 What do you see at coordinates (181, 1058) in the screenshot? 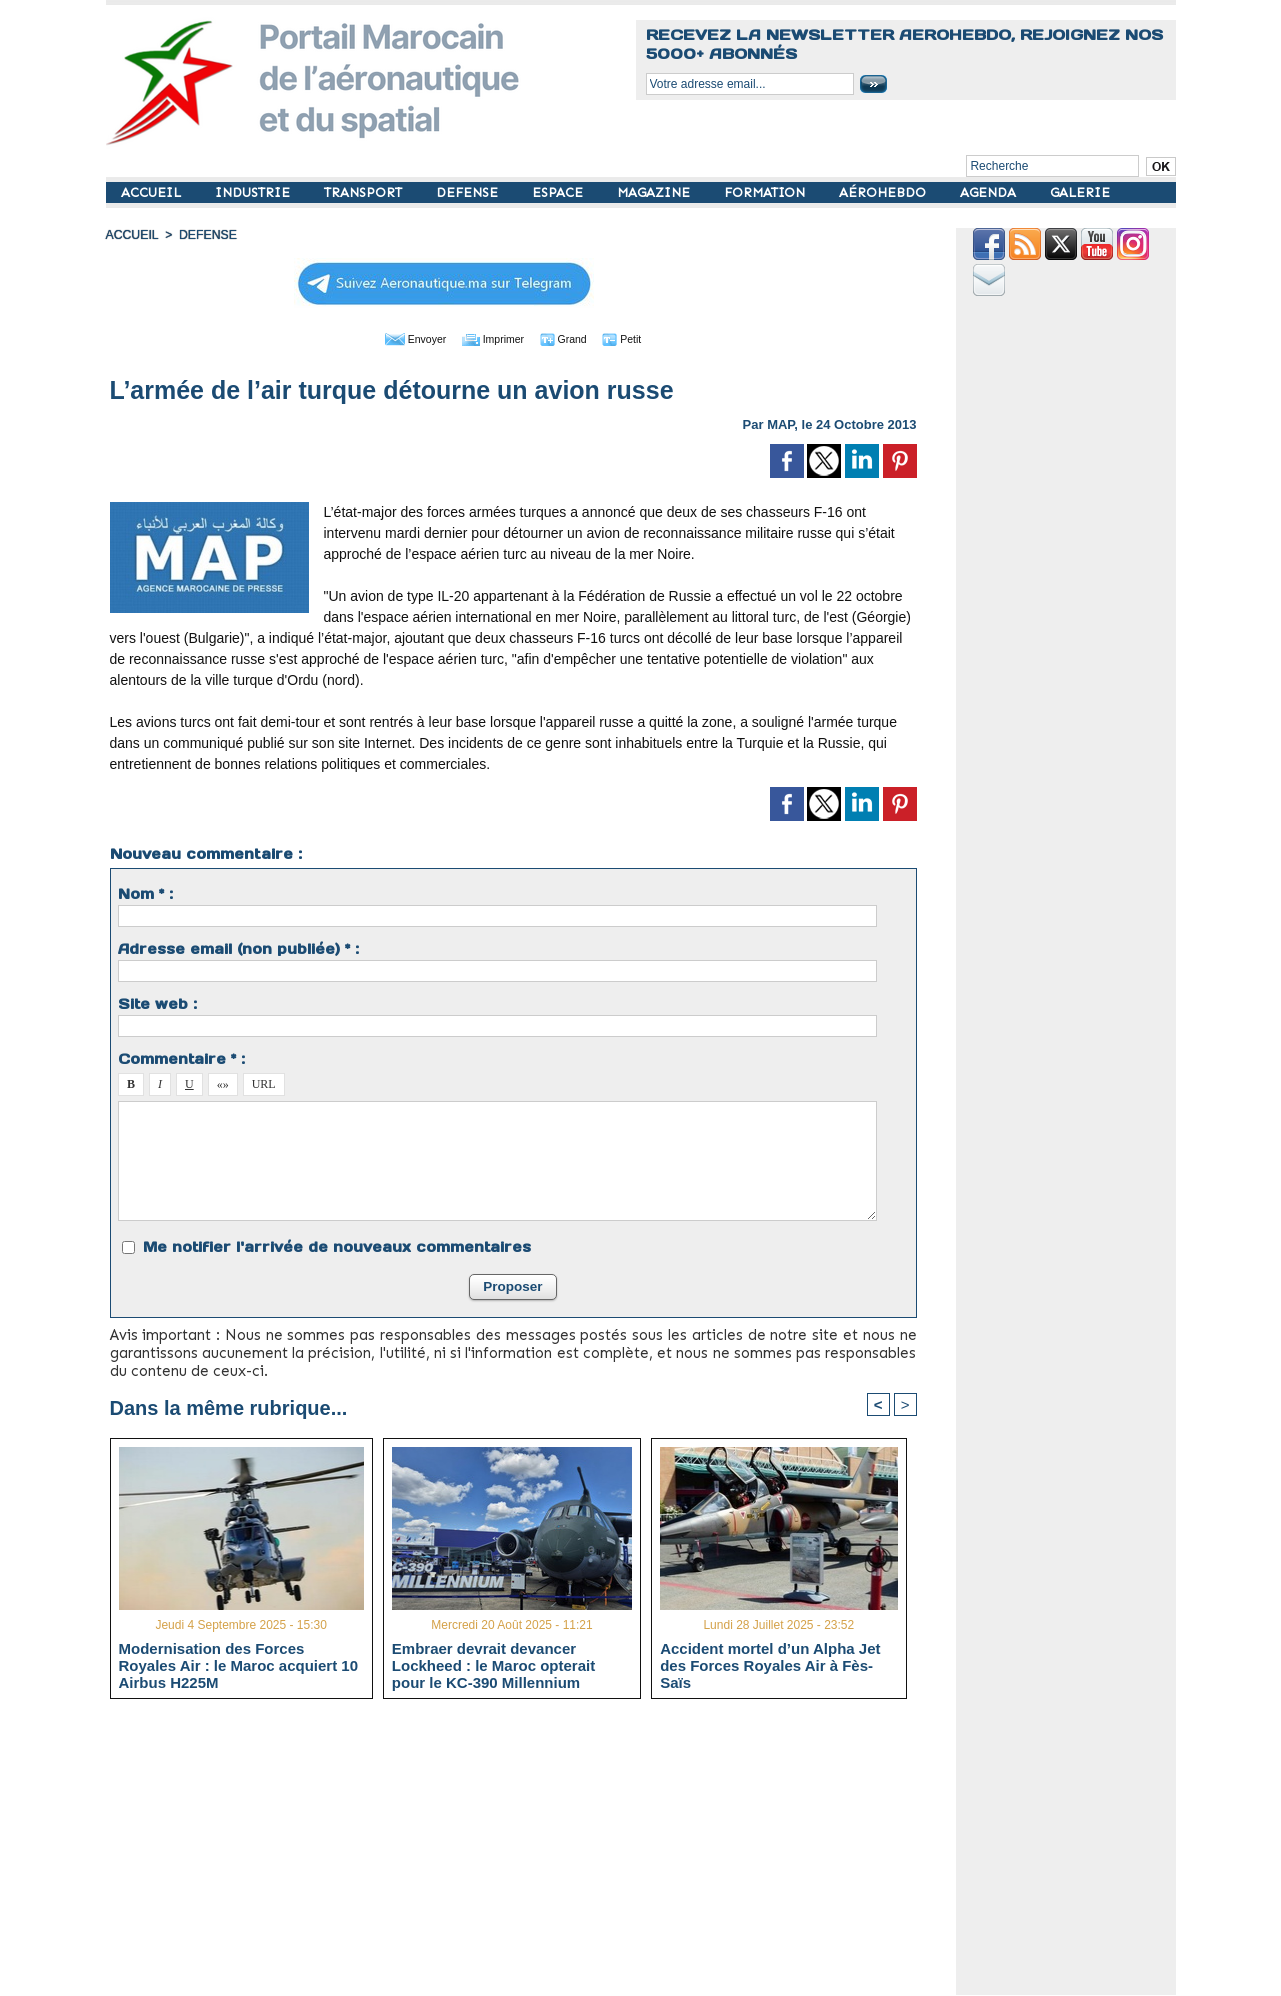
I see `Commentaire * :` at bounding box center [181, 1058].